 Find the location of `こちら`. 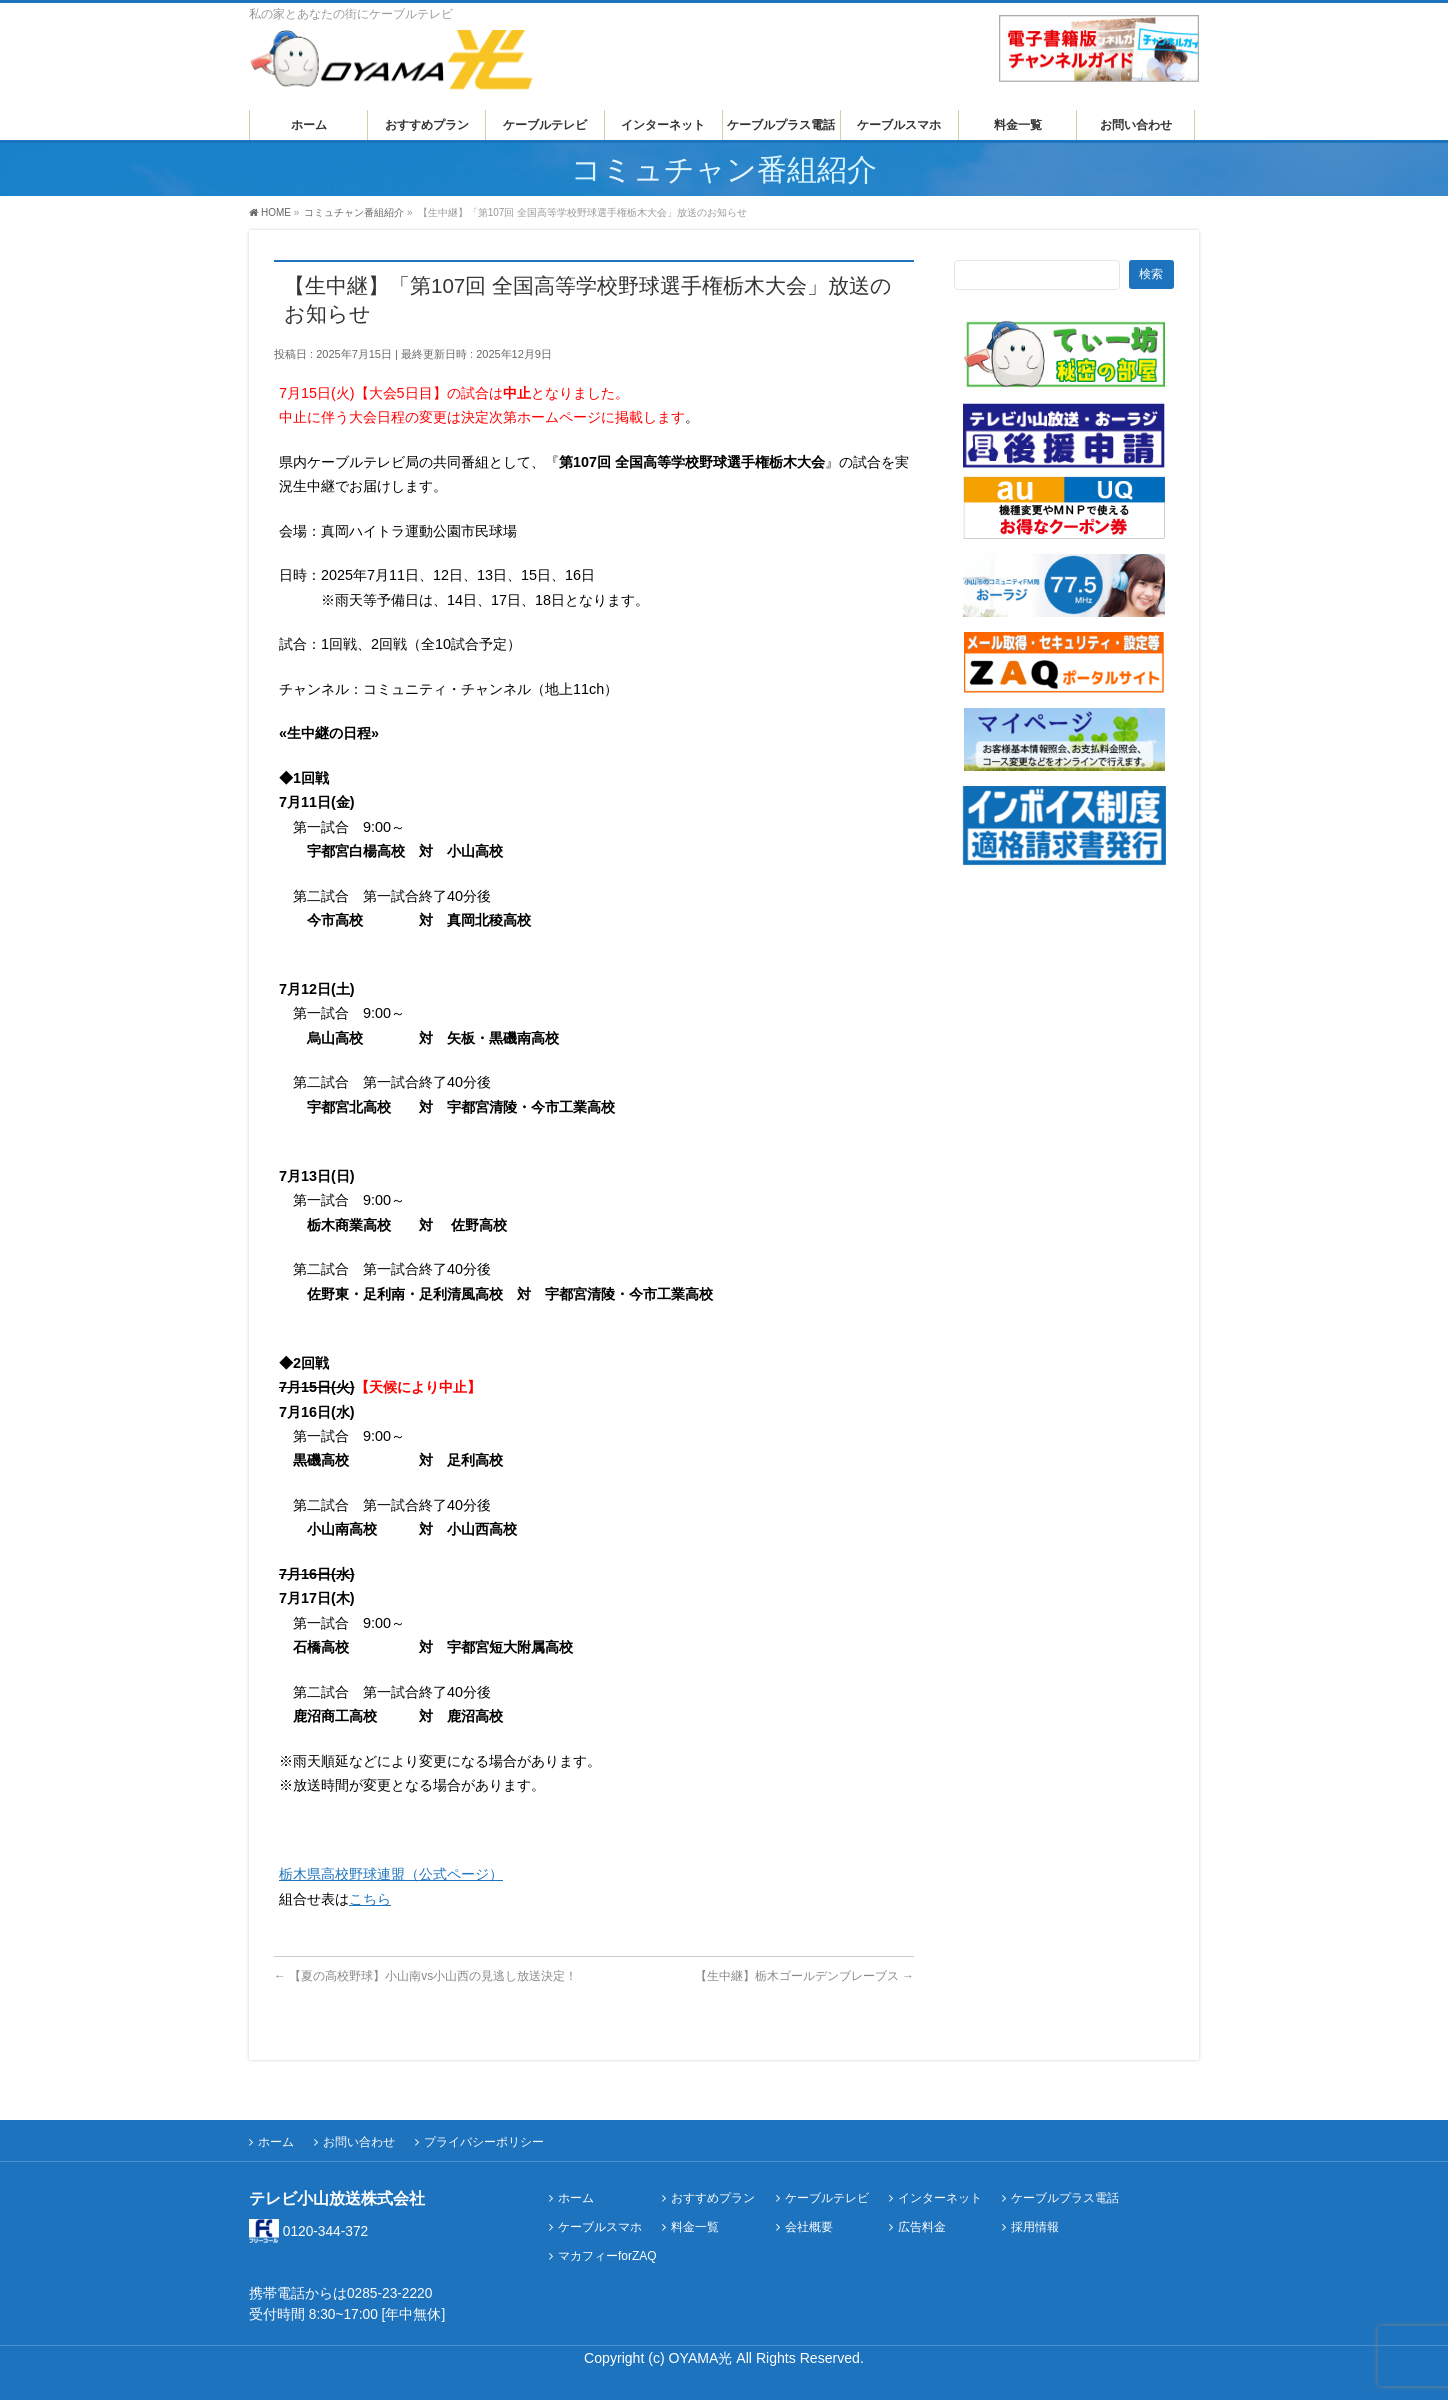

こちら is located at coordinates (370, 1899).